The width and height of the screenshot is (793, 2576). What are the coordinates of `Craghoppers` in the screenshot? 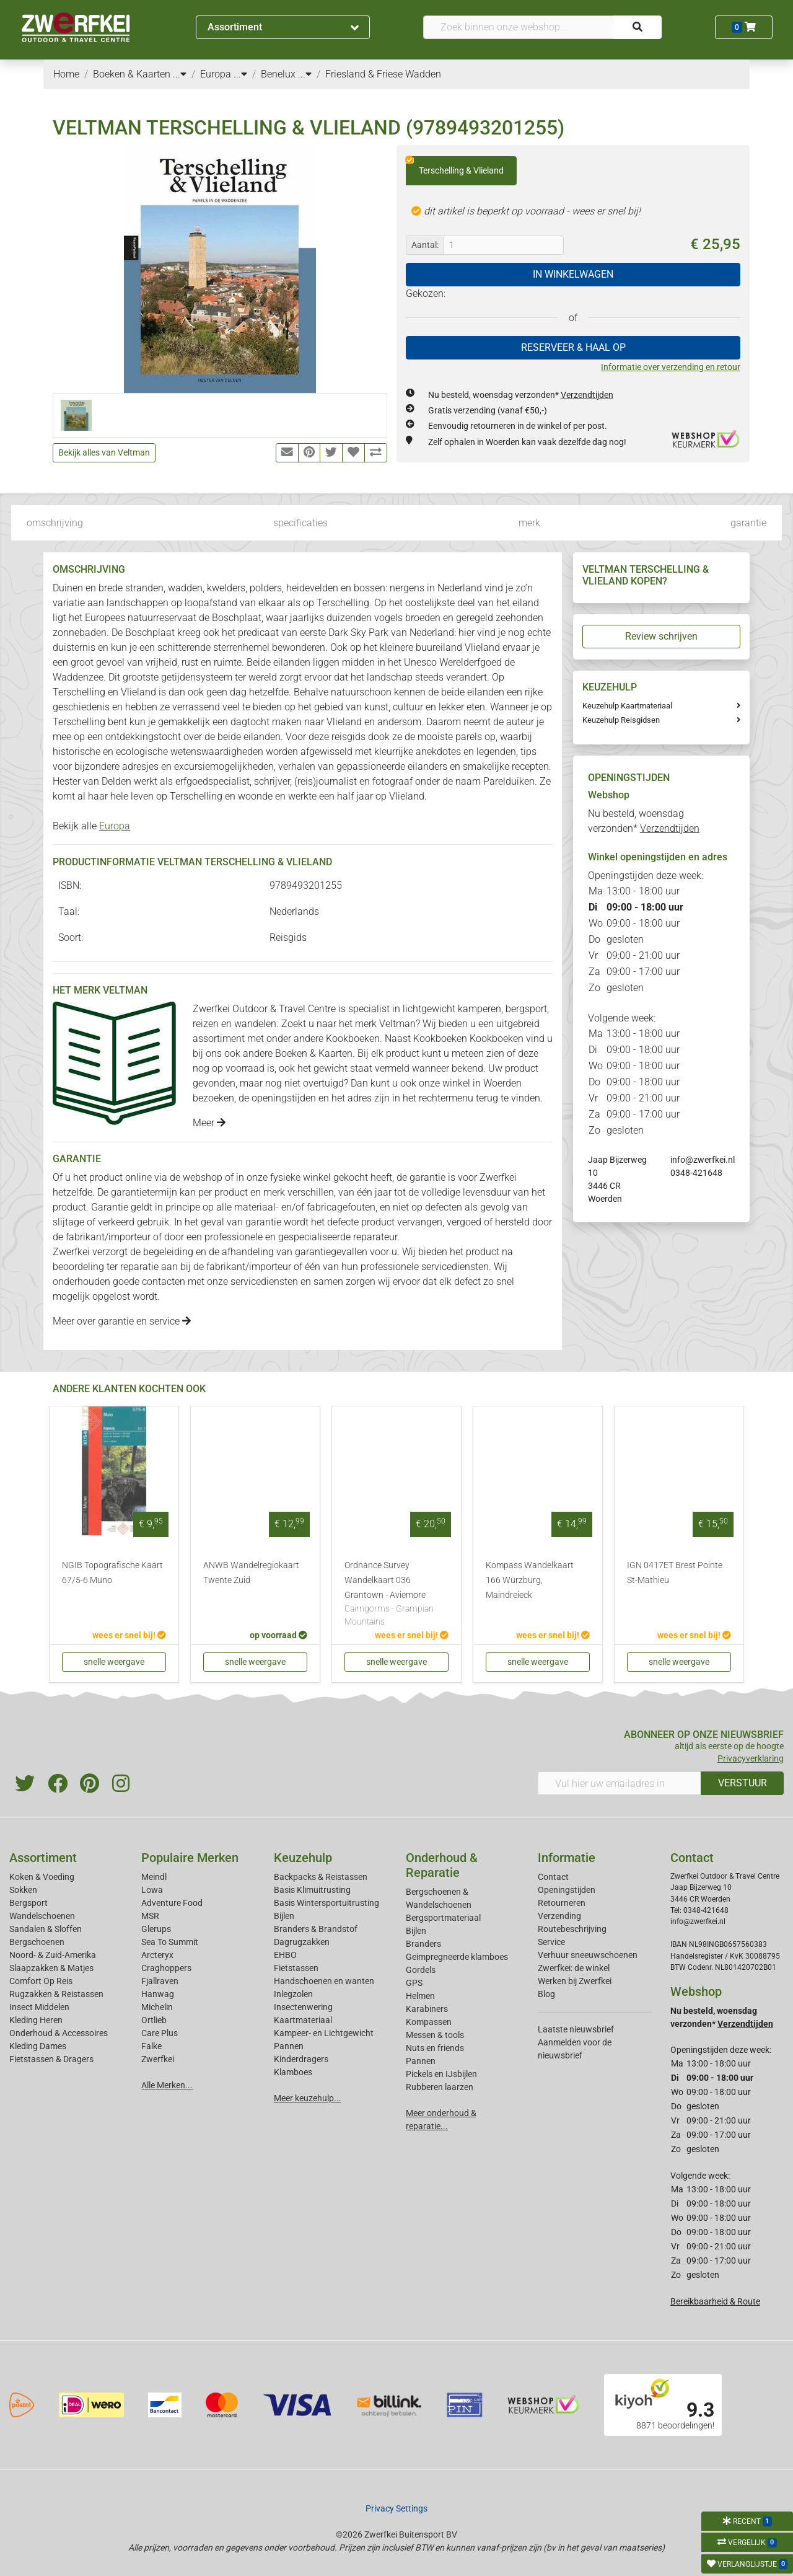 It's located at (166, 1968).